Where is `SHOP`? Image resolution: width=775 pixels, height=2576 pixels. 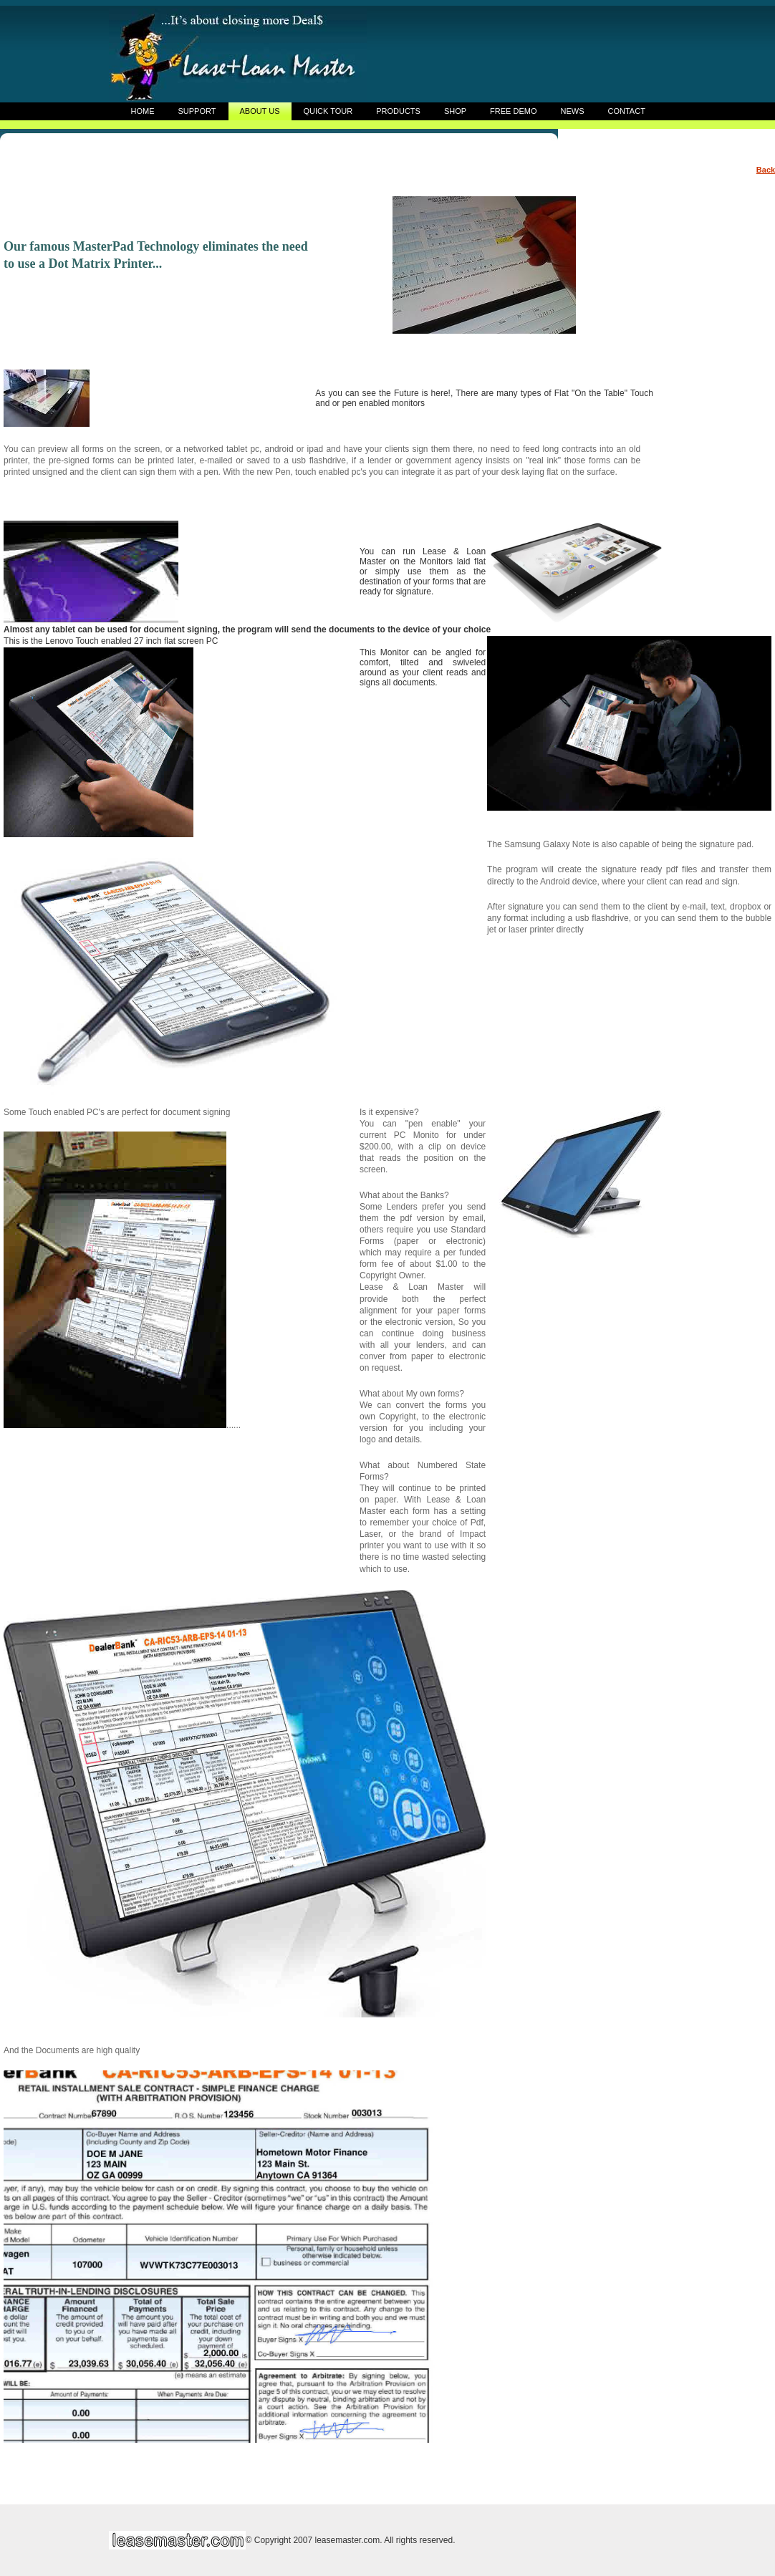 SHOP is located at coordinates (455, 111).